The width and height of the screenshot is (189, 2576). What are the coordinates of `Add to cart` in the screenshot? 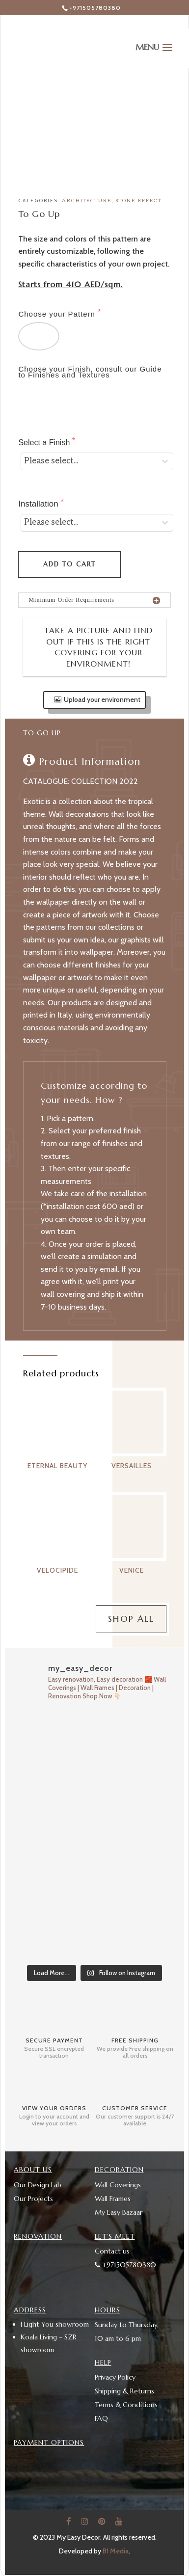 It's located at (69, 564).